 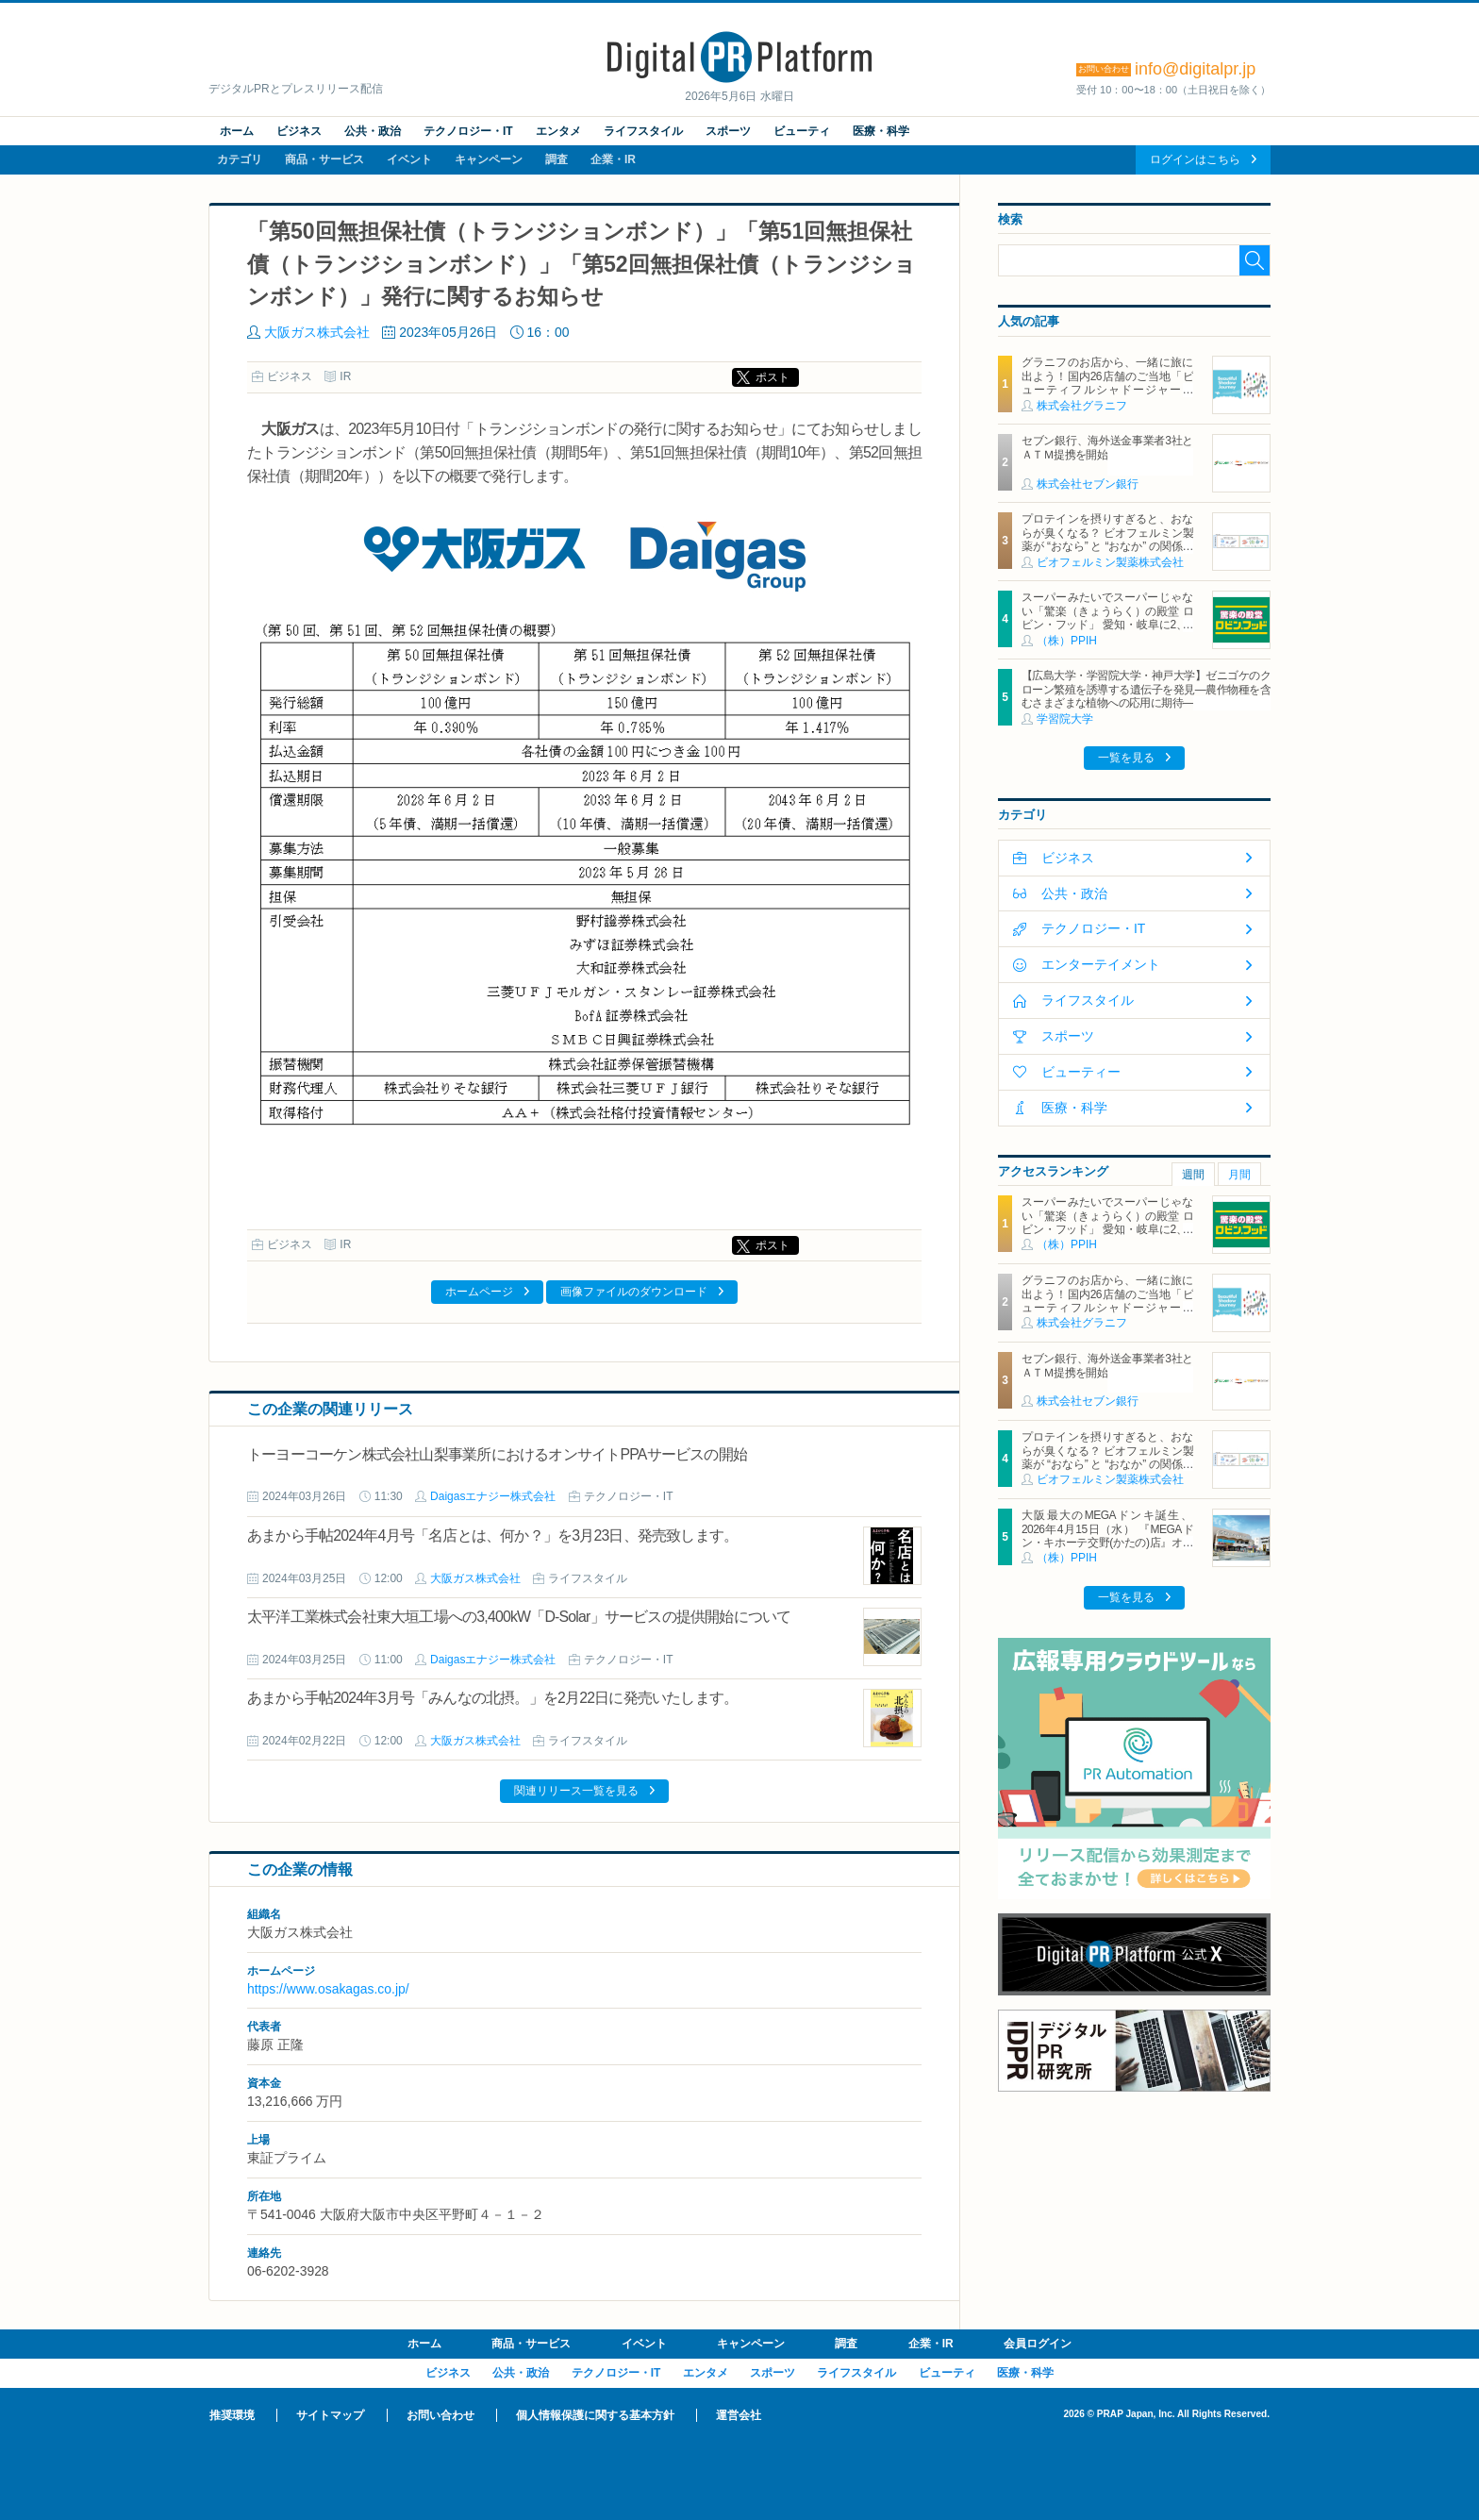 What do you see at coordinates (299, 131) in the screenshot?
I see `ビジネス` at bounding box center [299, 131].